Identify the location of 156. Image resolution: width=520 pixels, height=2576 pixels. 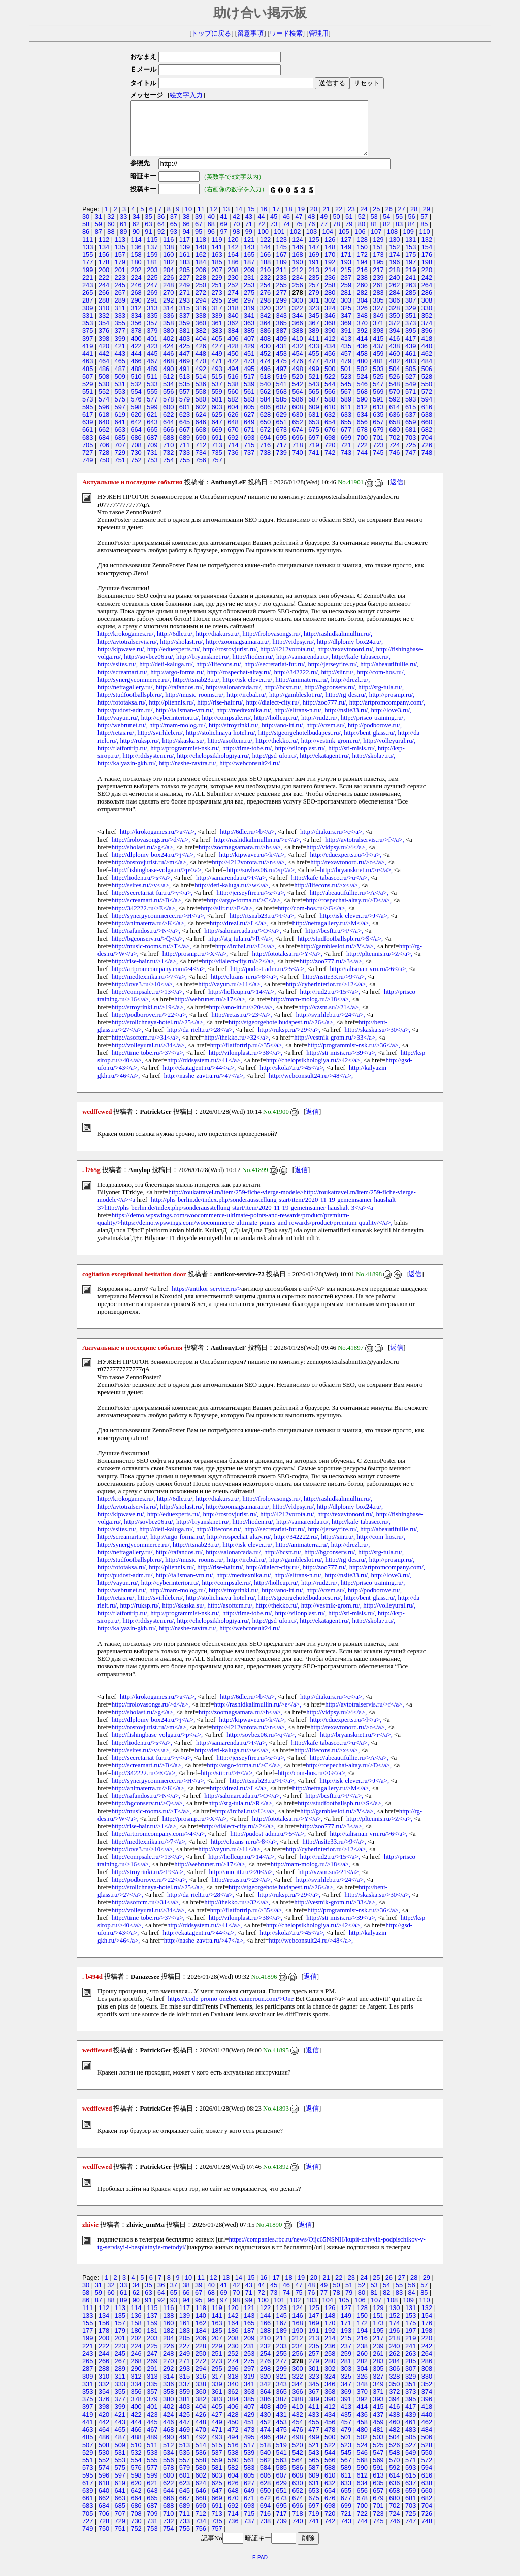
(104, 265).